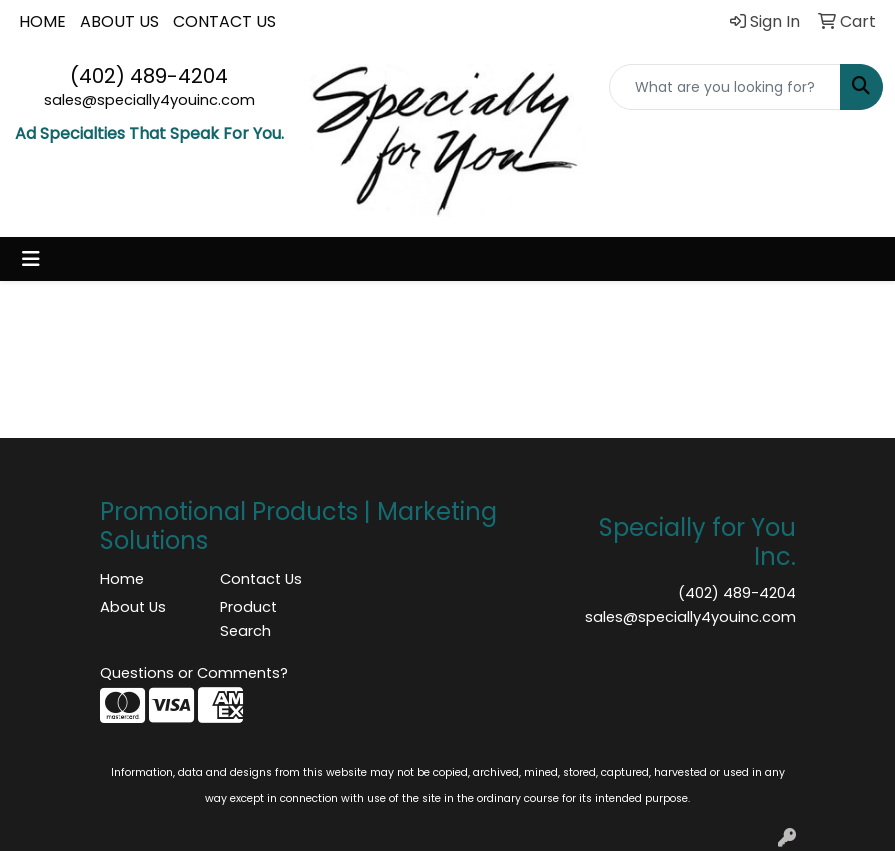 The width and height of the screenshot is (895, 851). I want to click on About Us, so click(133, 607).